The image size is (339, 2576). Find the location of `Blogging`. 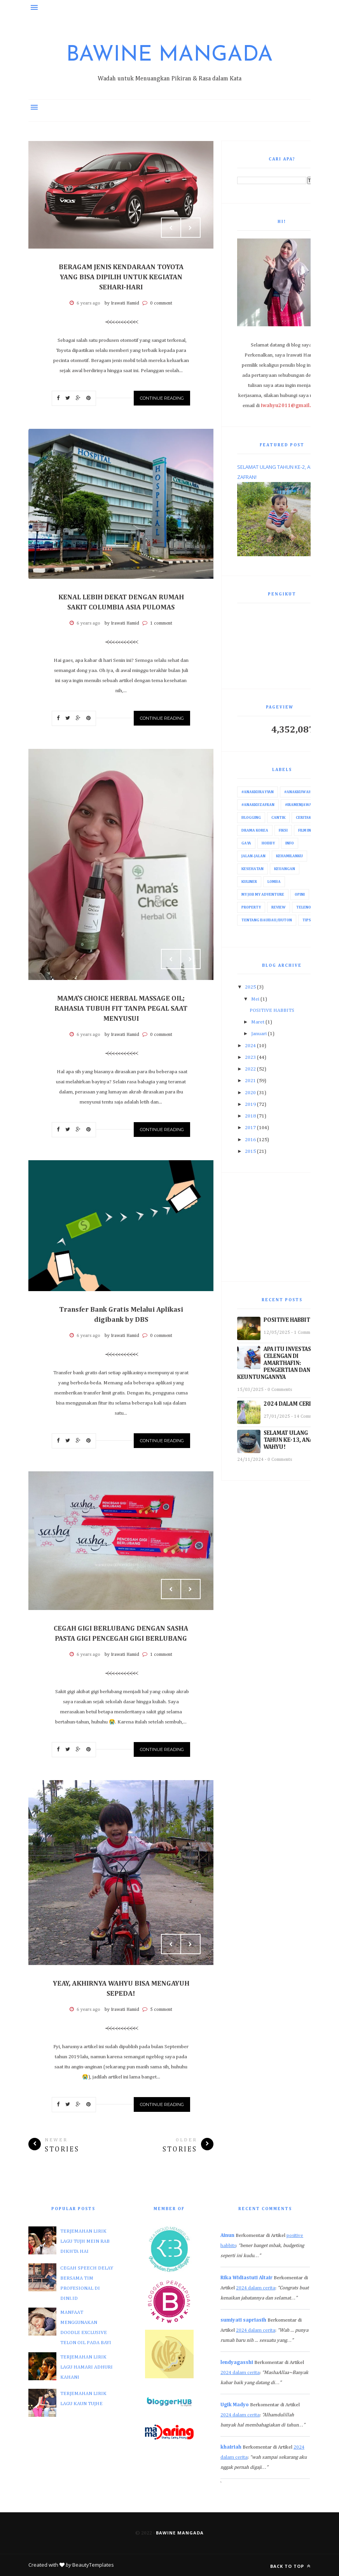

Blogging is located at coordinates (251, 818).